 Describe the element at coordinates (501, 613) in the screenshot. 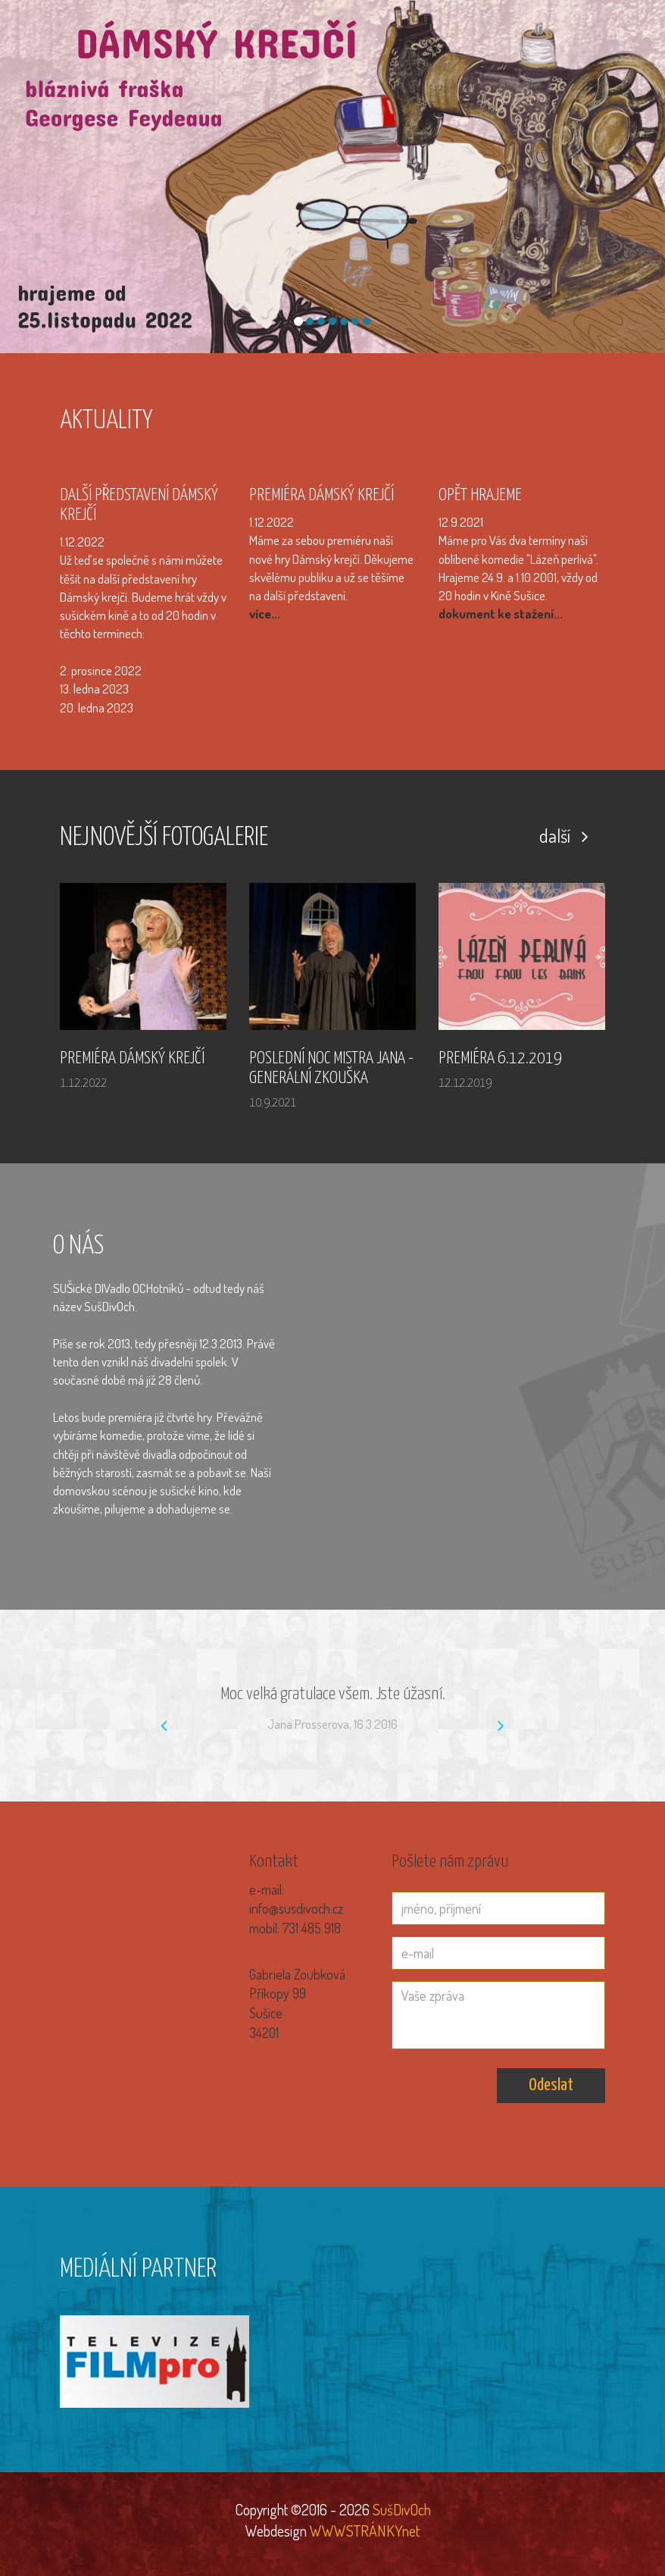

I see `dokument ke stažení...` at that location.